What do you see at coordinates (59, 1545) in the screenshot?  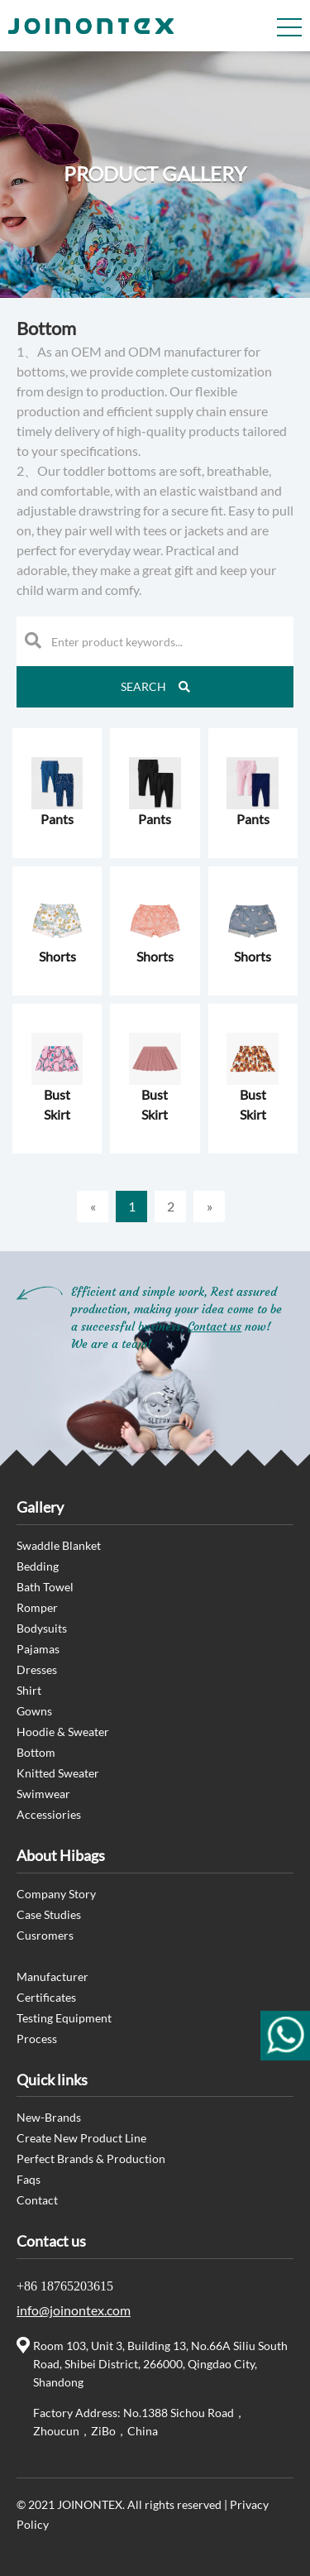 I see `Swaddle Blanket` at bounding box center [59, 1545].